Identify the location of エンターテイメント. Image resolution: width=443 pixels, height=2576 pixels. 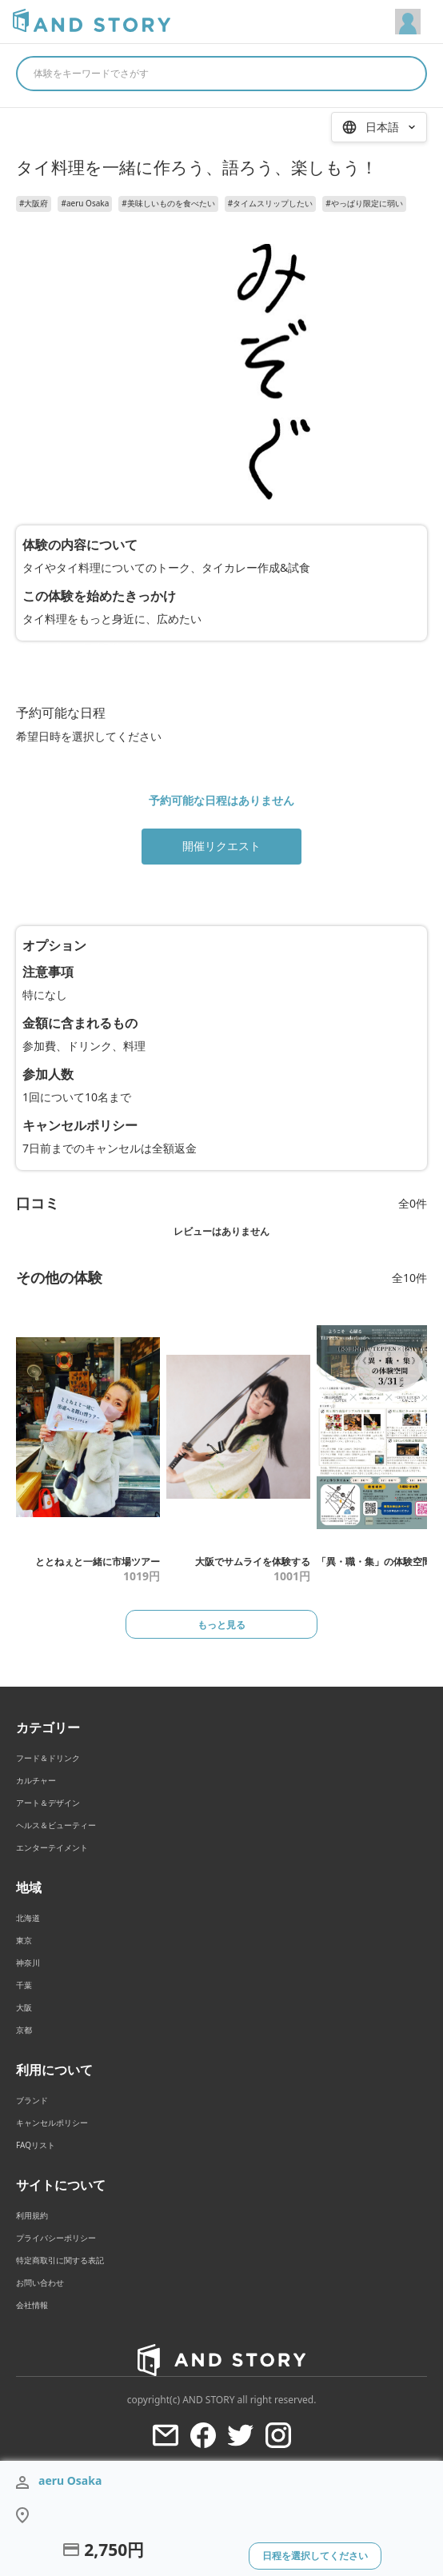
(52, 1847).